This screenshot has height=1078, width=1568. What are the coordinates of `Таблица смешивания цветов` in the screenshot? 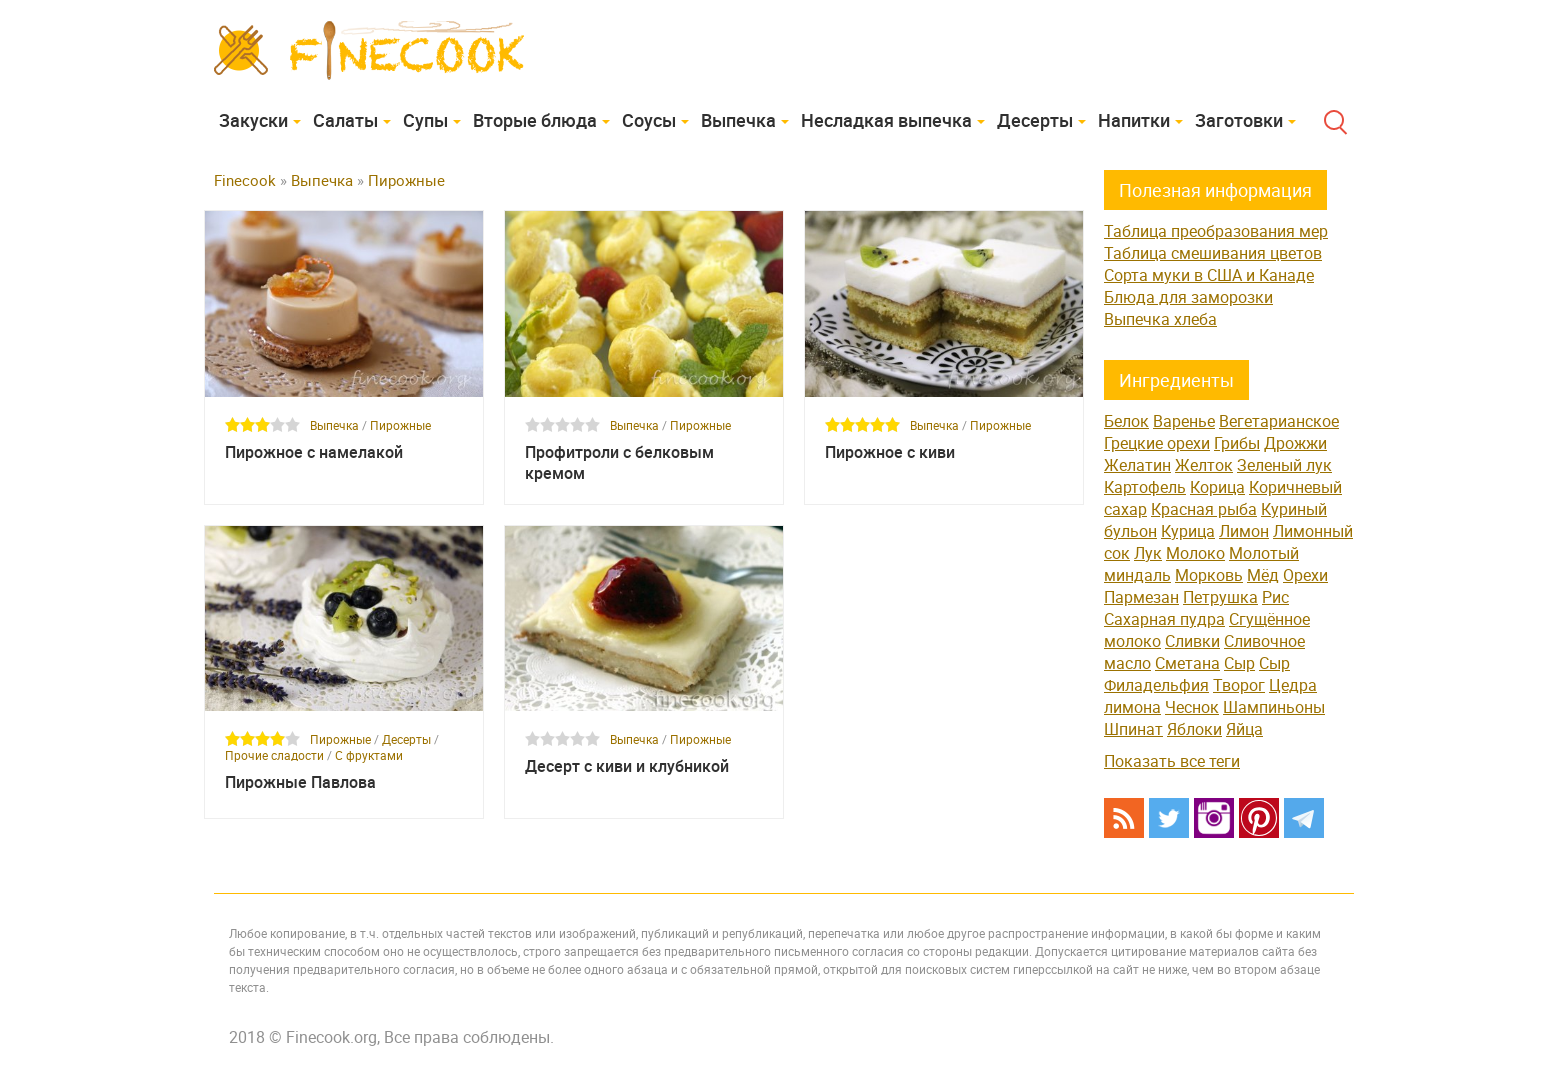 It's located at (1213, 253).